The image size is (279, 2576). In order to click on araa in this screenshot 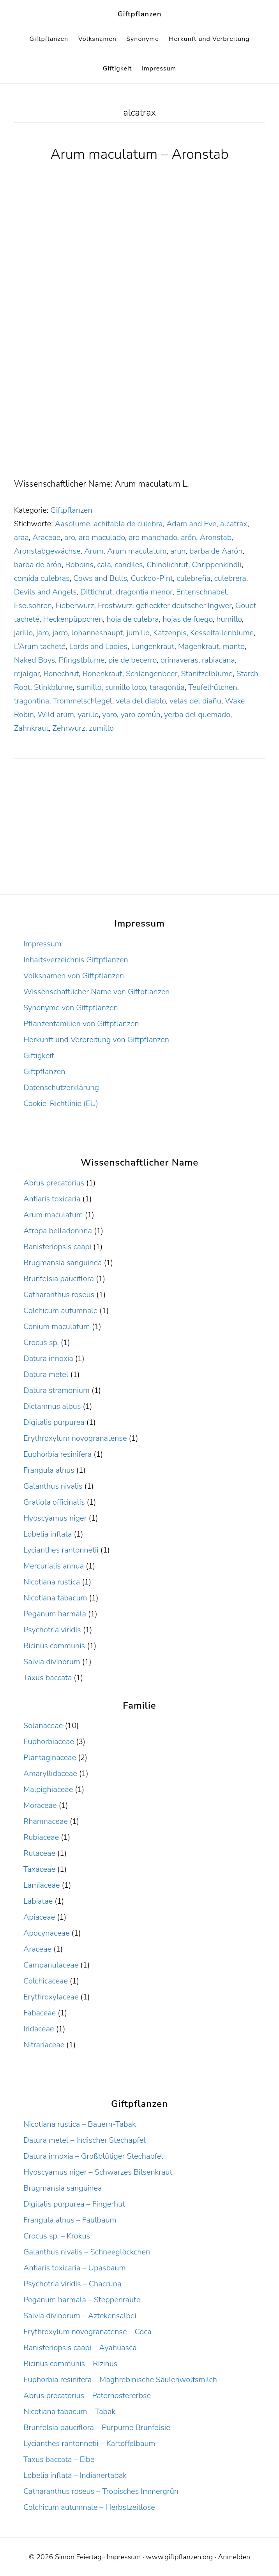, I will do `click(21, 537)`.